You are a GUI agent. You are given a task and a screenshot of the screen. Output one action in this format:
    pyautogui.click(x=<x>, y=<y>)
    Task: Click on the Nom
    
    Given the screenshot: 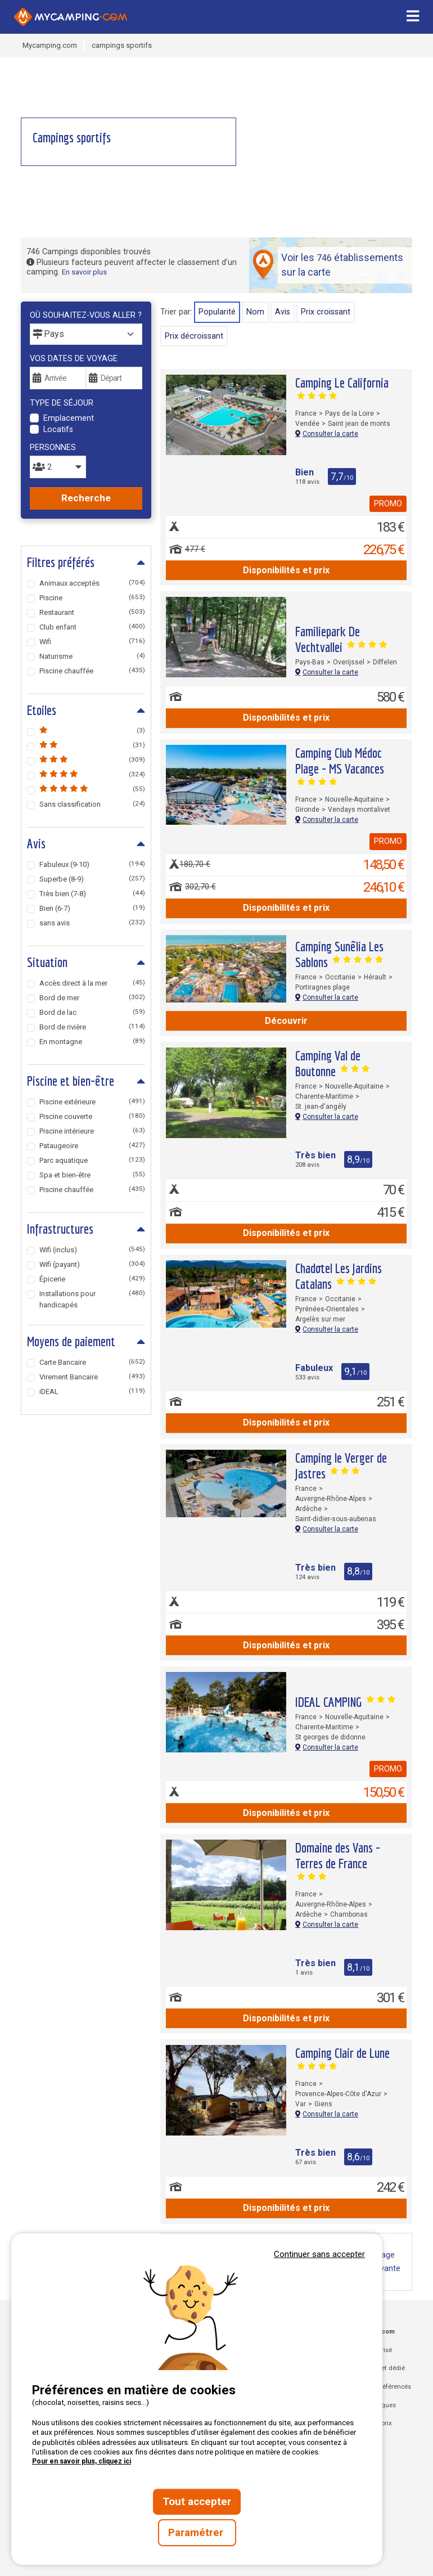 What is the action you would take?
    pyautogui.click(x=255, y=312)
    